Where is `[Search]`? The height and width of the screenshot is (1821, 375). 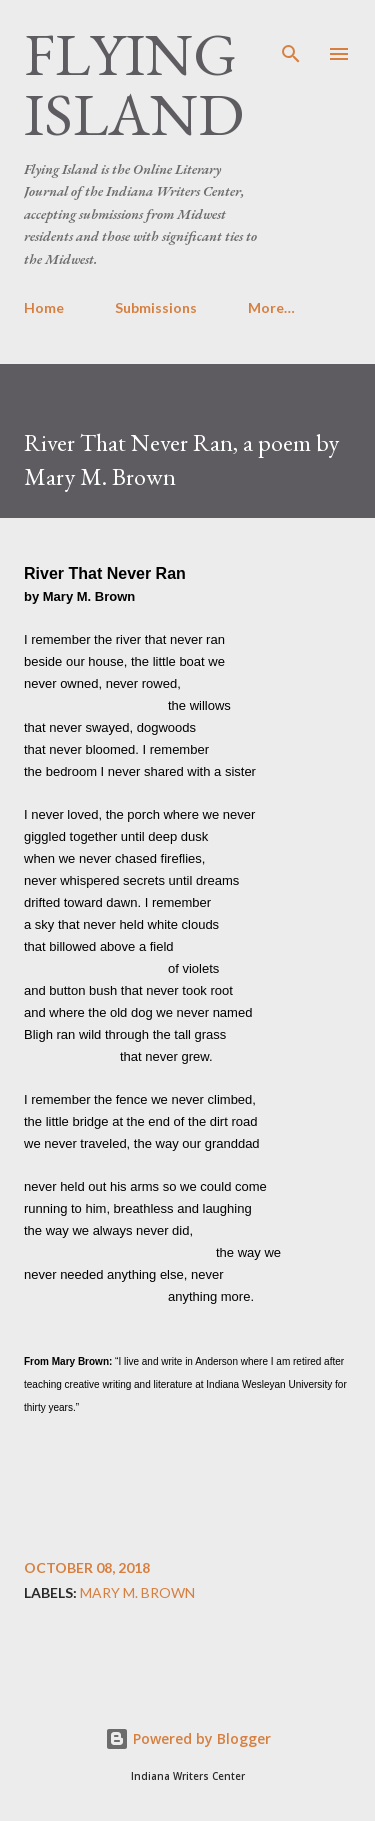
[Search] is located at coordinates (291, 36).